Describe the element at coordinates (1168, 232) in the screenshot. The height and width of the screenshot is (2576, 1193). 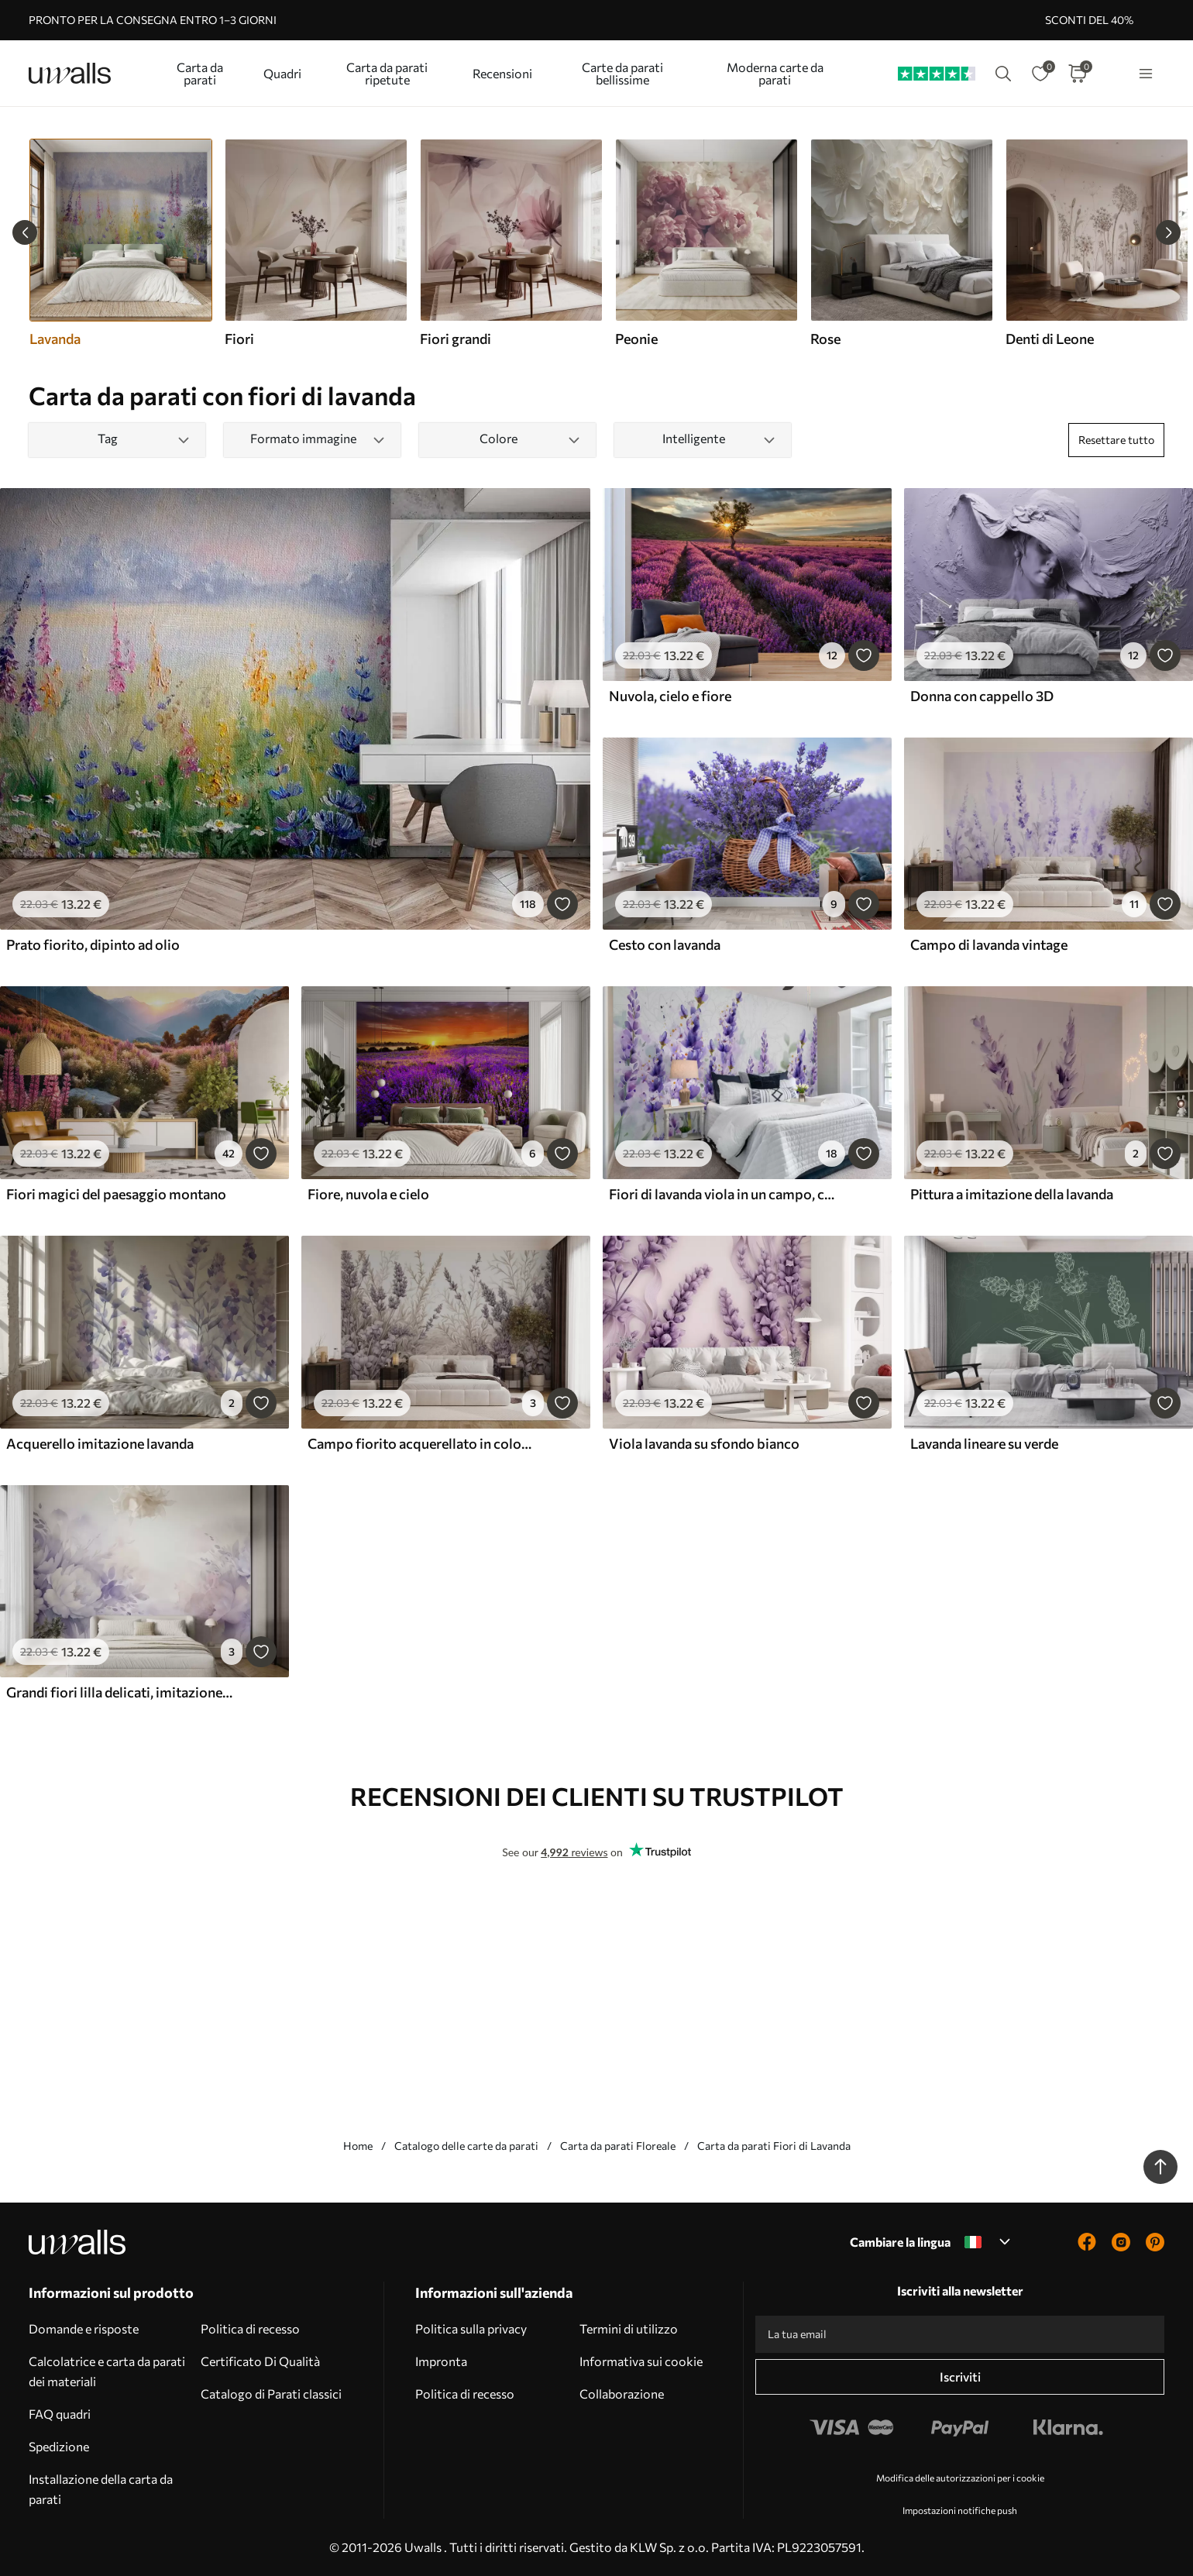
I see `[Next slide]` at that location.